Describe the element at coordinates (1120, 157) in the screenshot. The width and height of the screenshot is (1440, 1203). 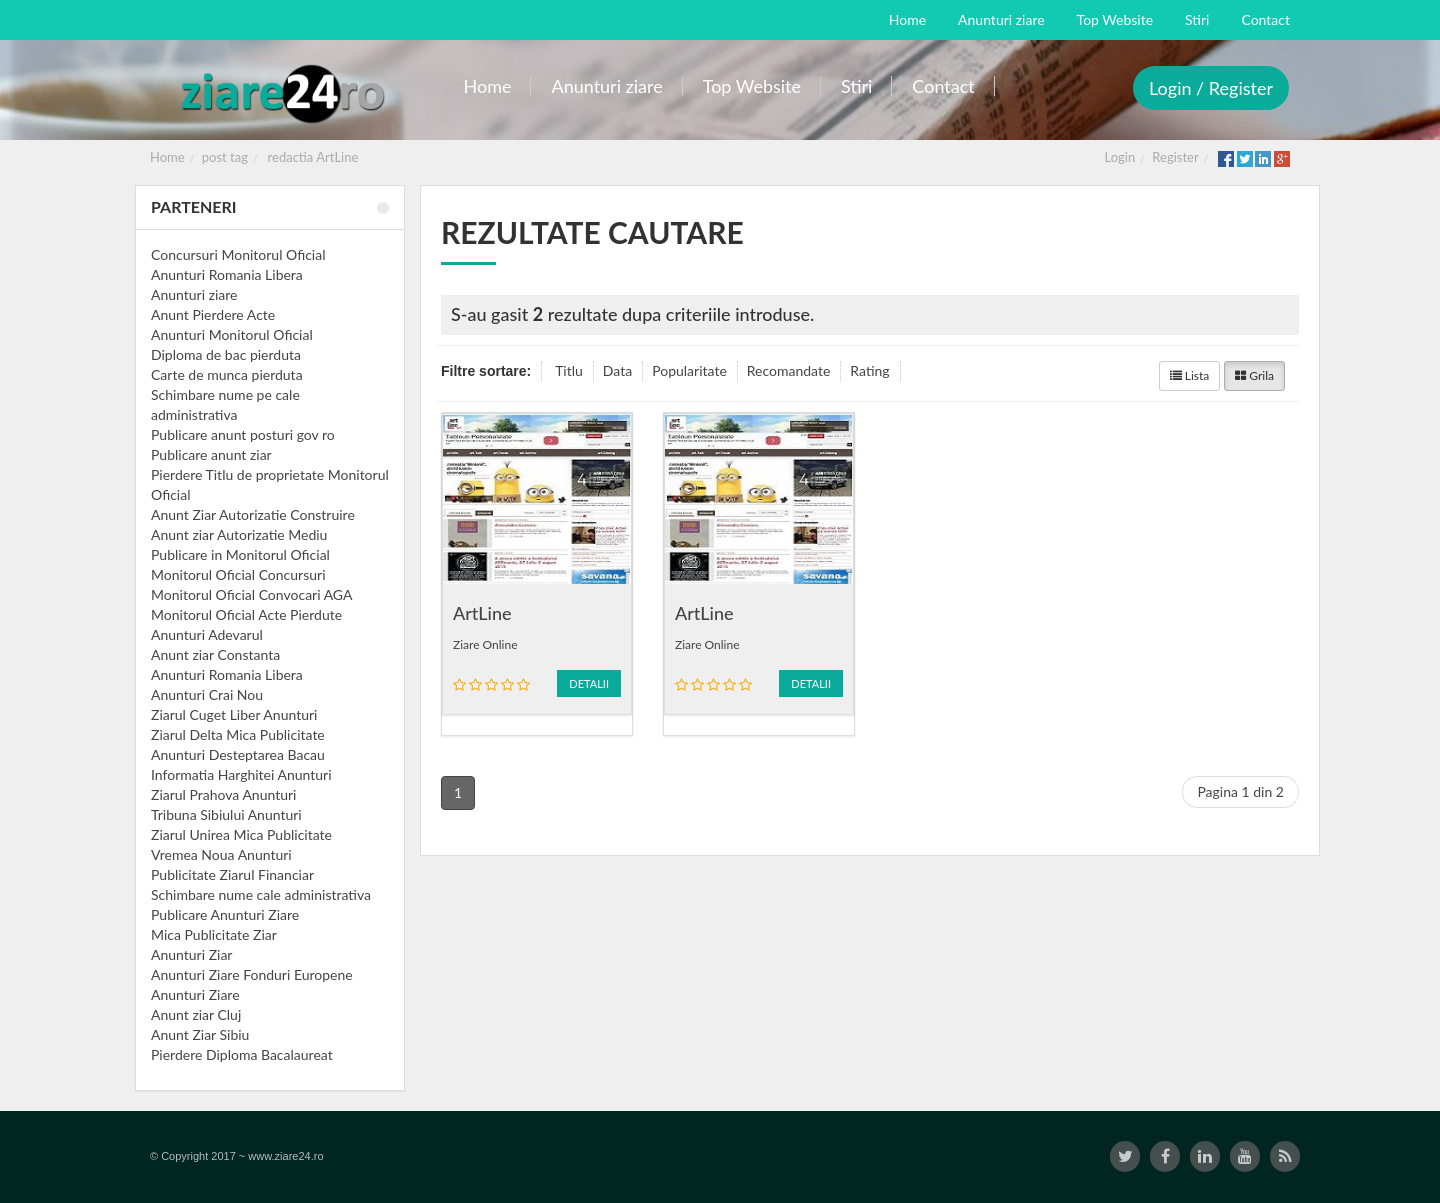
I see `Login` at that location.